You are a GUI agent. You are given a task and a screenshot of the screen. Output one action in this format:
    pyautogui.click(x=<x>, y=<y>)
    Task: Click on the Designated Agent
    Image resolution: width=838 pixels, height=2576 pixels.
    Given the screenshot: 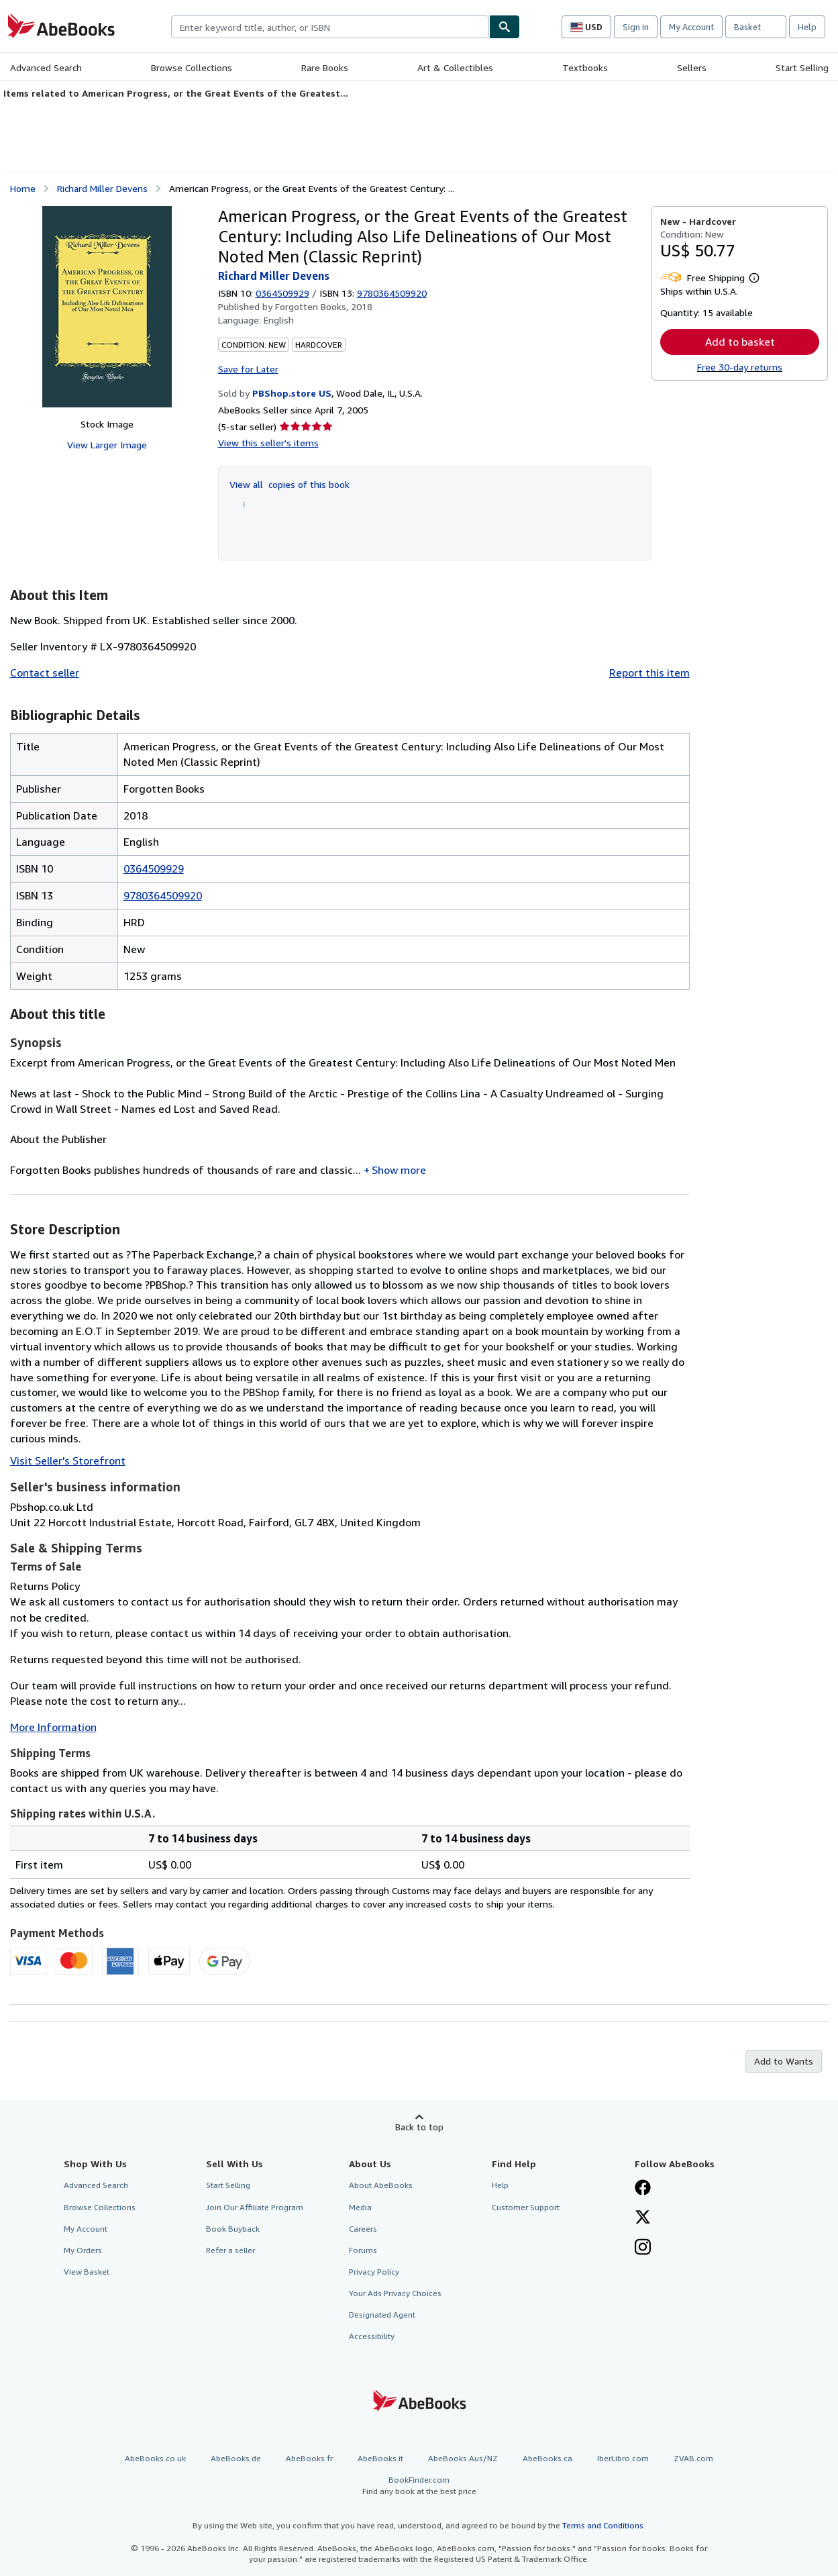 What is the action you would take?
    pyautogui.click(x=382, y=2315)
    